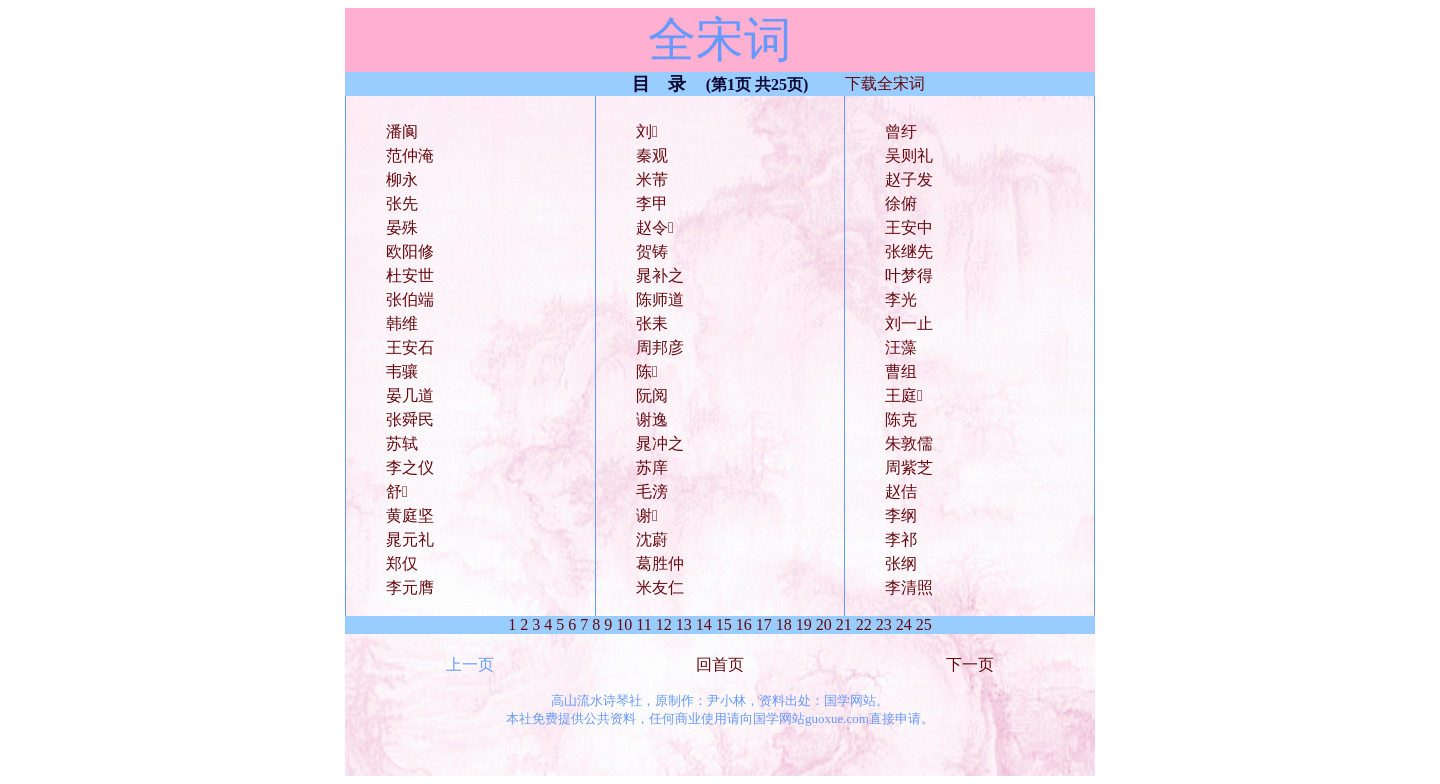 The image size is (1440, 784). I want to click on 晏几道, so click(410, 395).